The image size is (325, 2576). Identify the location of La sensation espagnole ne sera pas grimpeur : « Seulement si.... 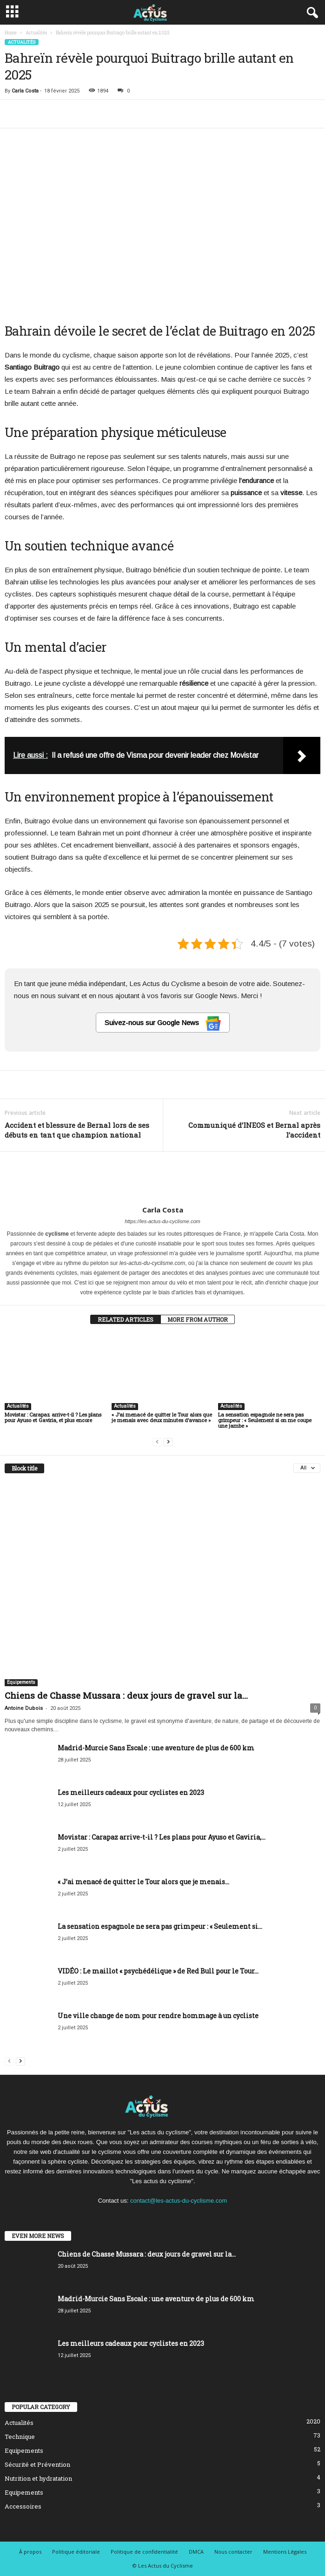
(160, 1926).